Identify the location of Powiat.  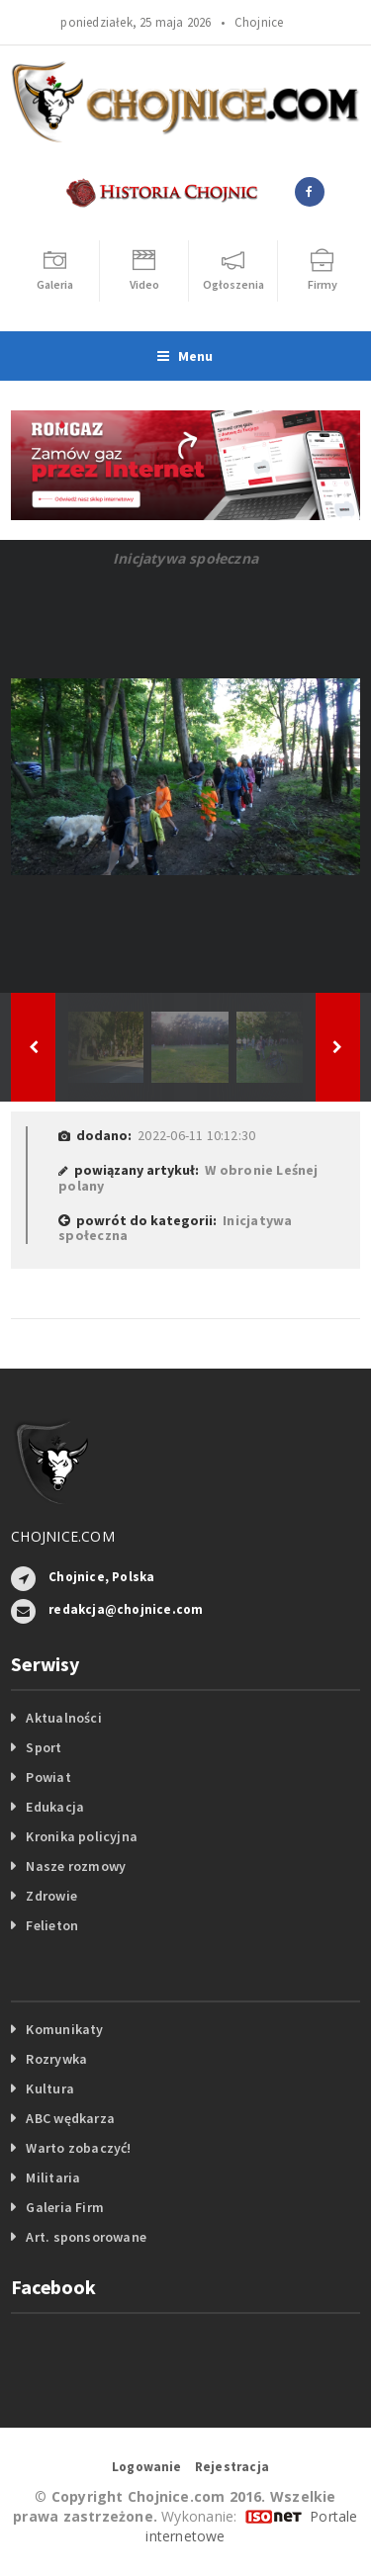
(48, 1777).